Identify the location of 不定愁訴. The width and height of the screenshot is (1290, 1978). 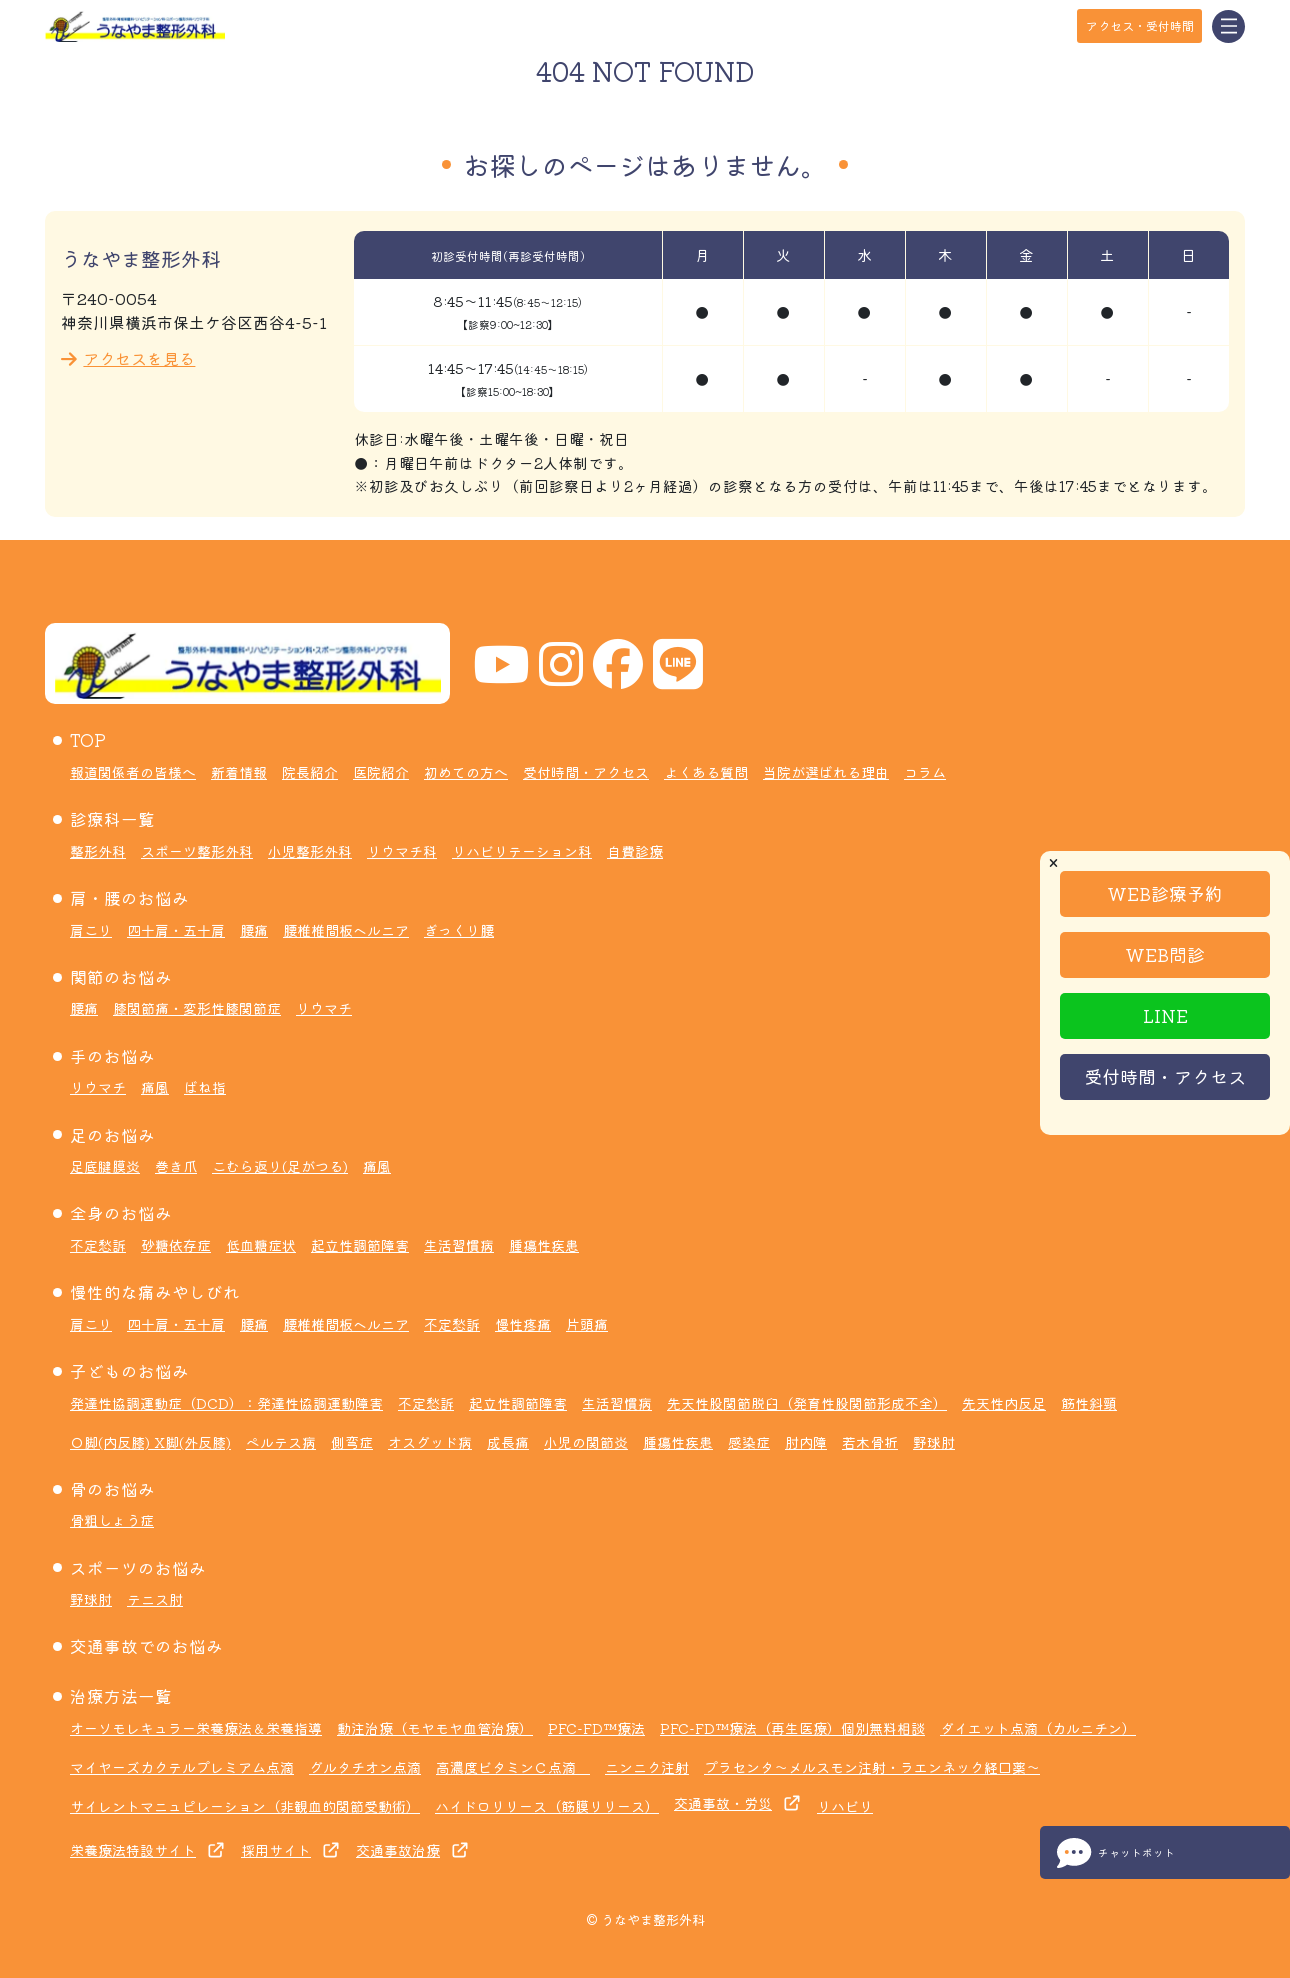
(98, 1245).